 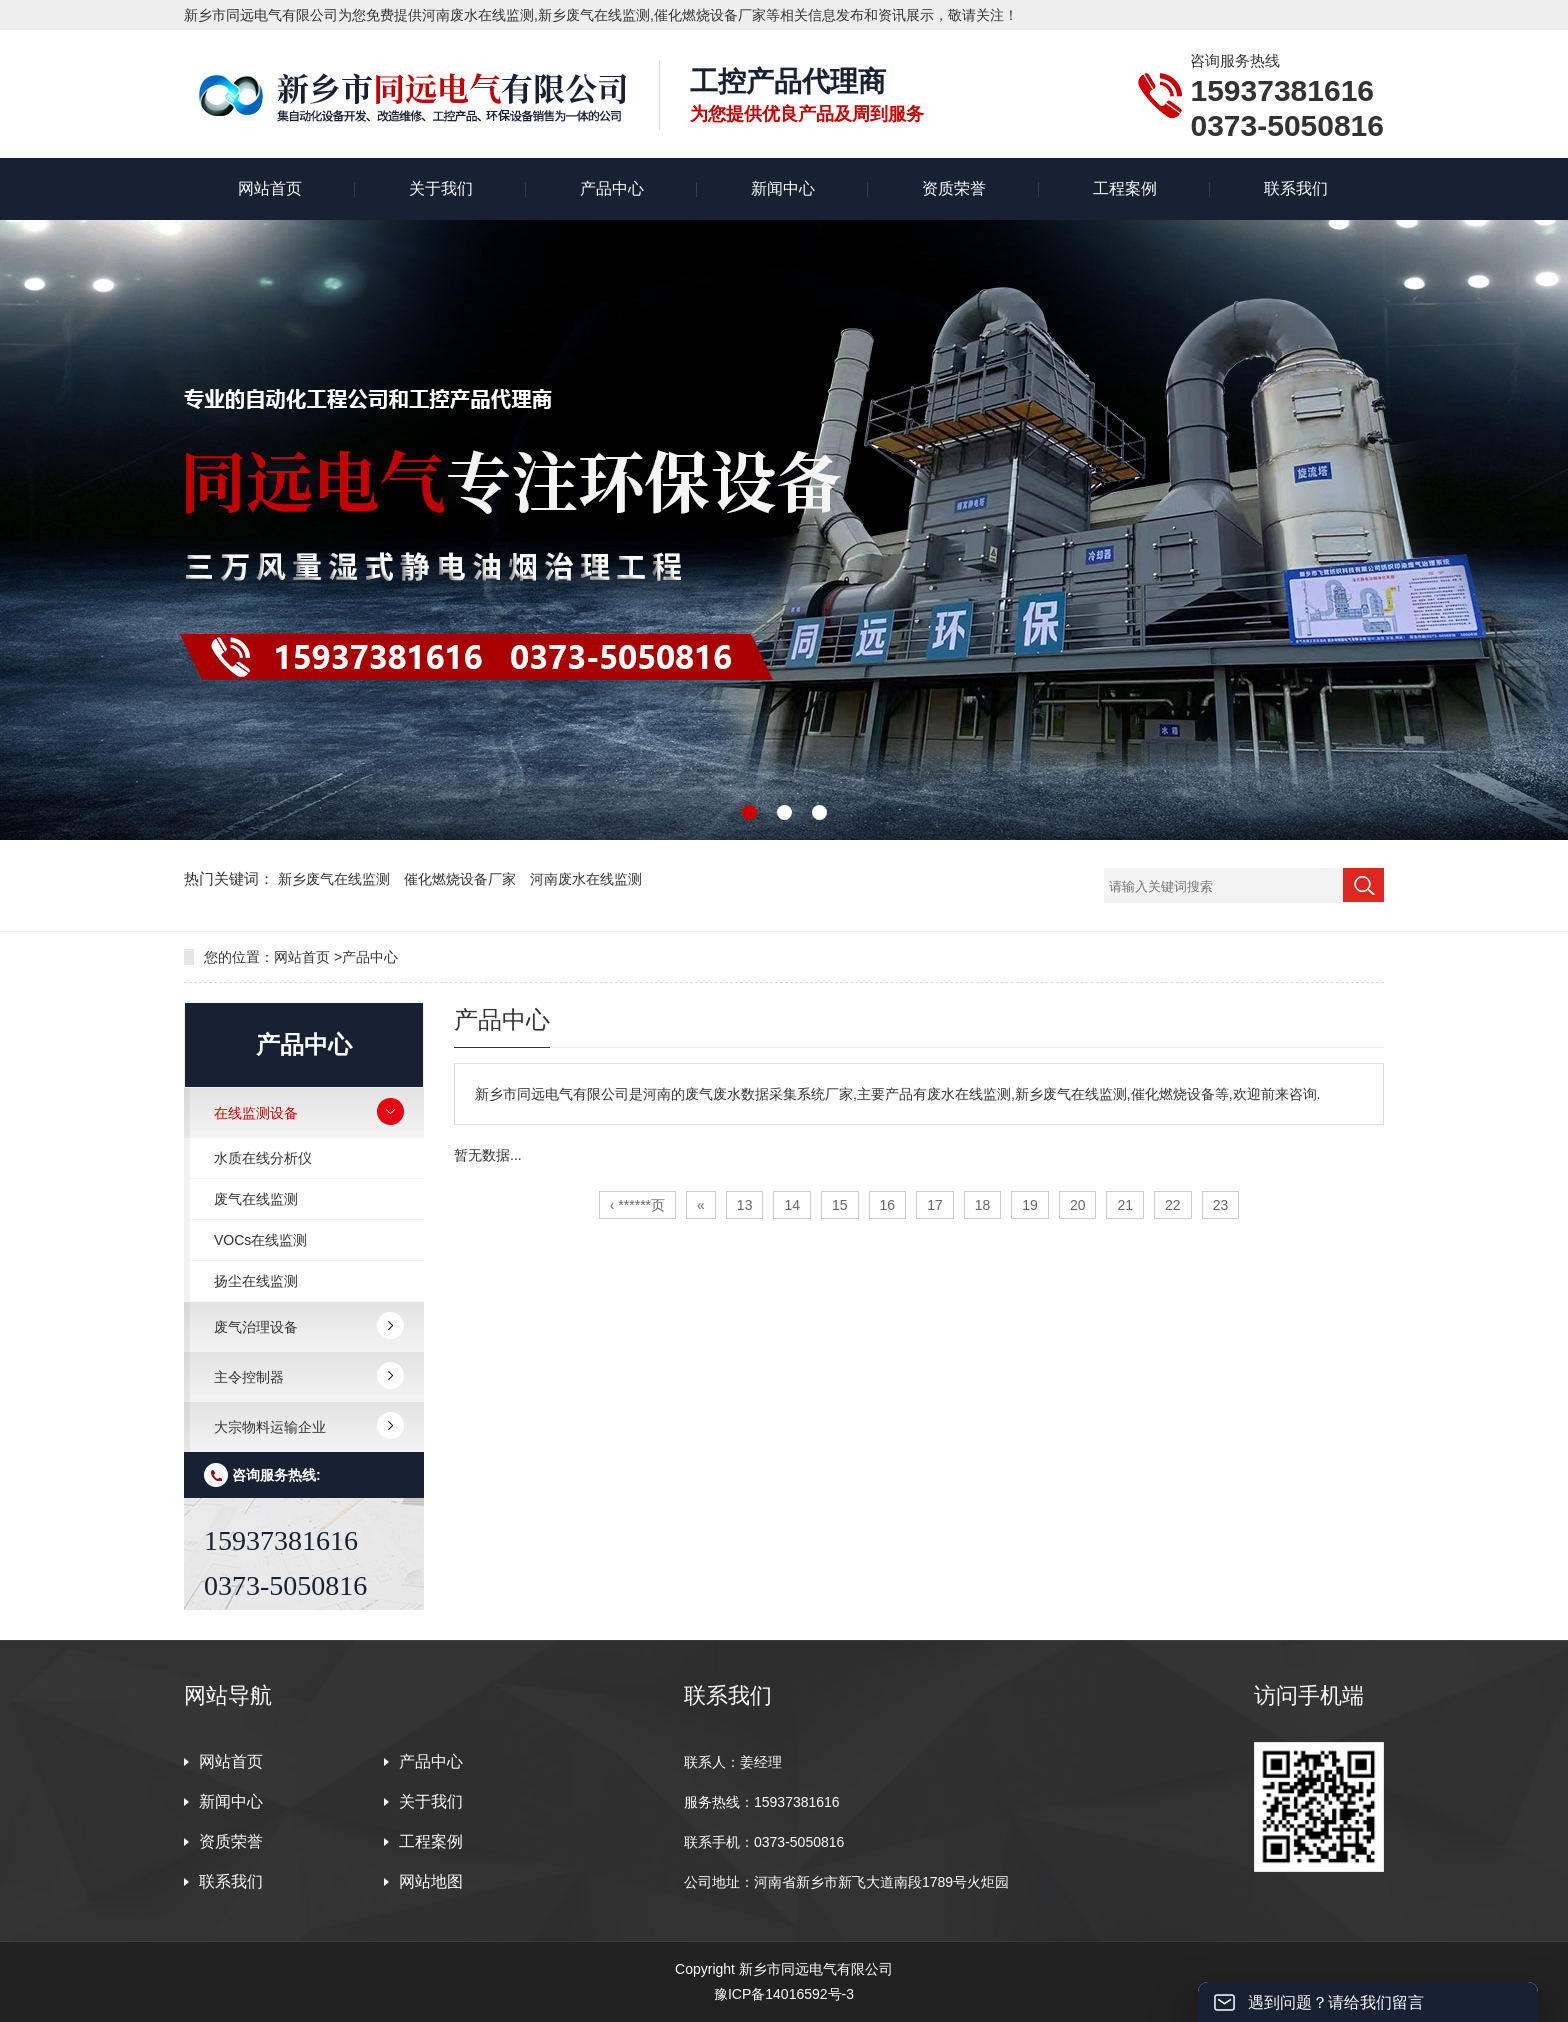 What do you see at coordinates (612, 188) in the screenshot?
I see `产品中心` at bounding box center [612, 188].